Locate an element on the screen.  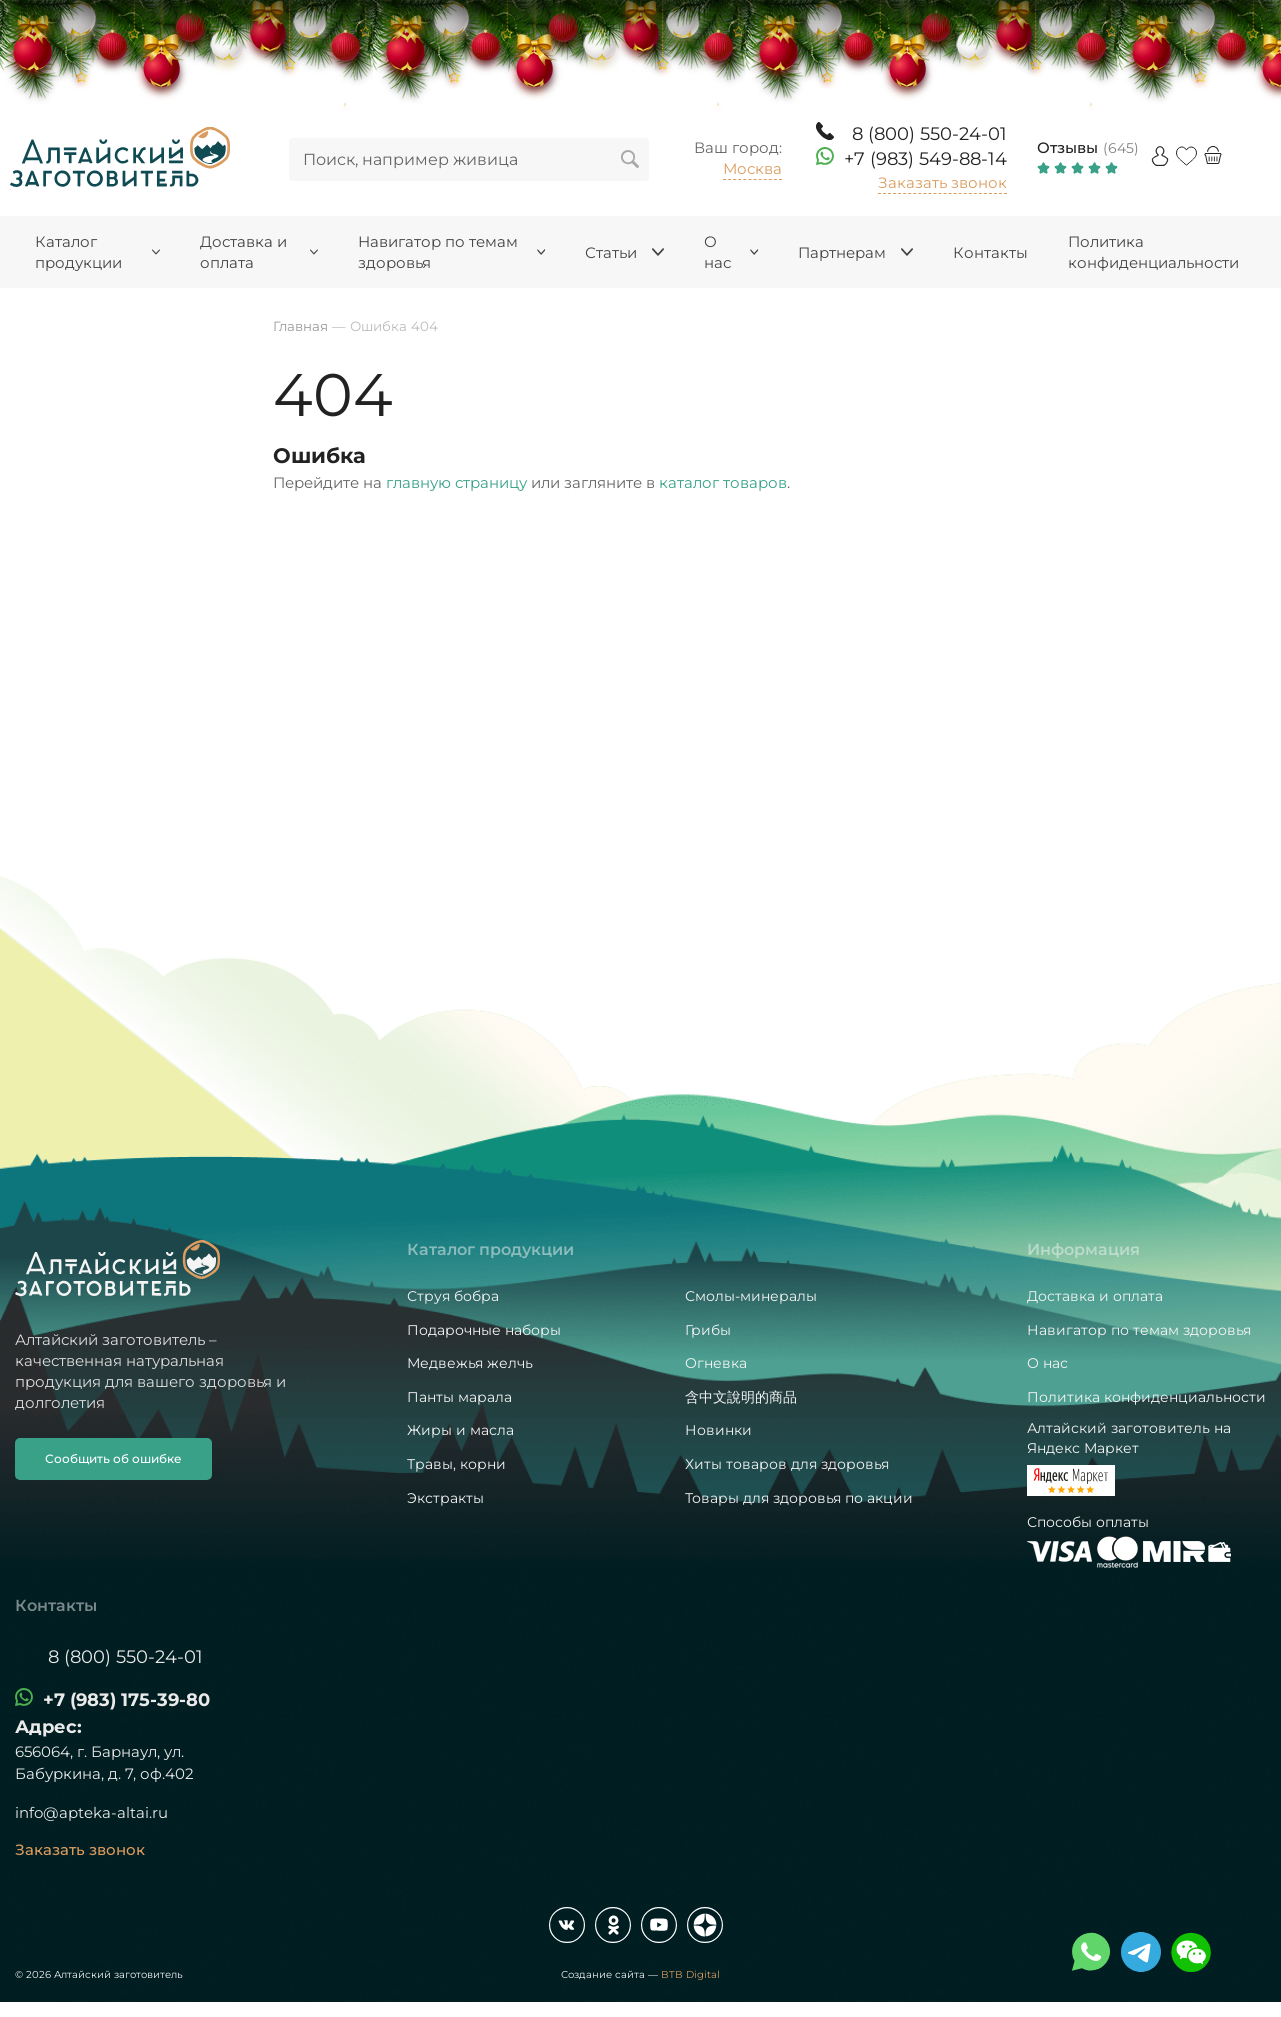
Новинки is located at coordinates (718, 1430).